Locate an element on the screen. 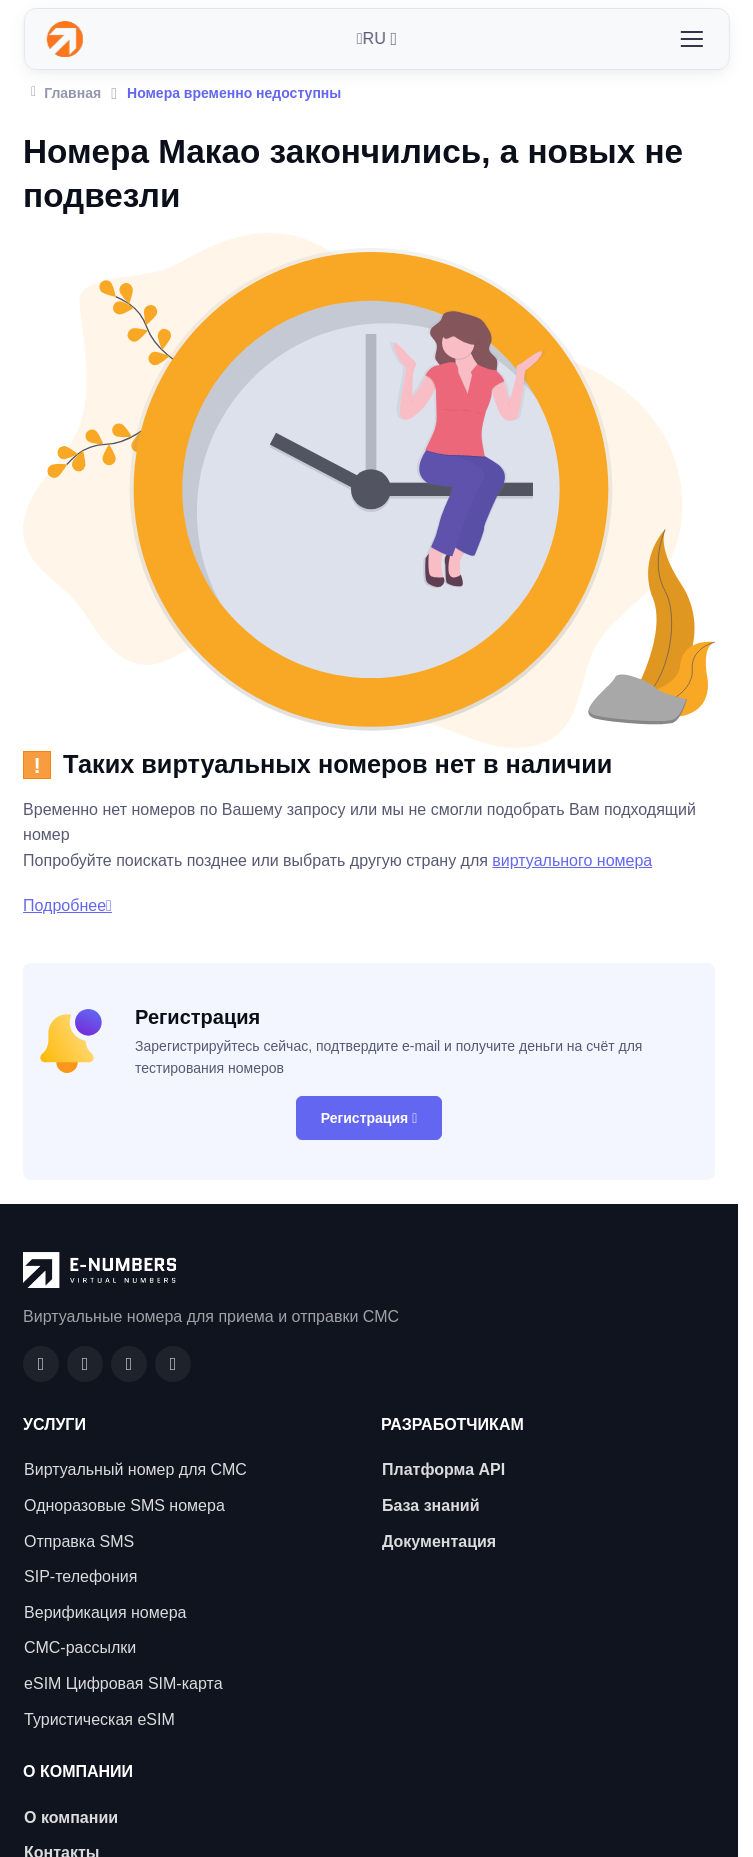 The width and height of the screenshot is (753, 1857). Виртуальный номер для СМС is located at coordinates (135, 1469).